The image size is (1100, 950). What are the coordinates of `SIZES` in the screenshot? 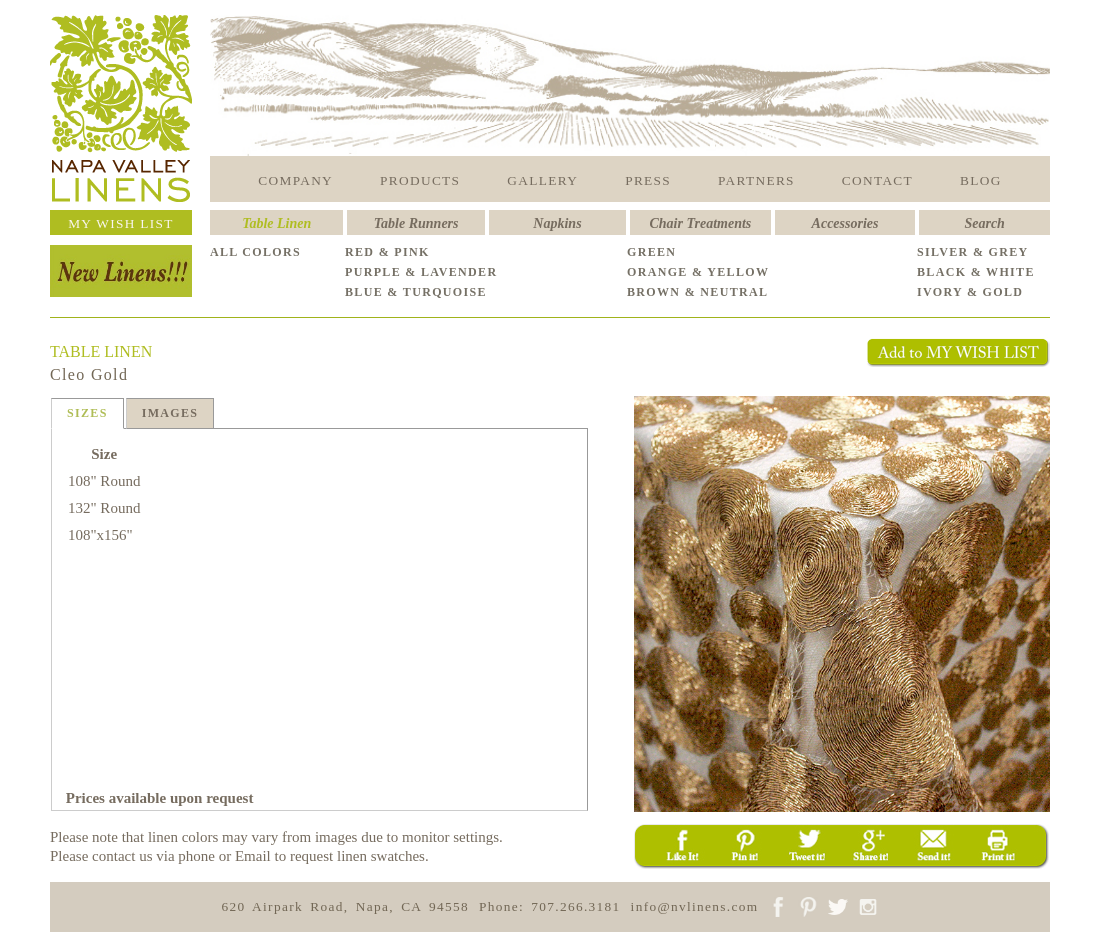 It's located at (87, 413).